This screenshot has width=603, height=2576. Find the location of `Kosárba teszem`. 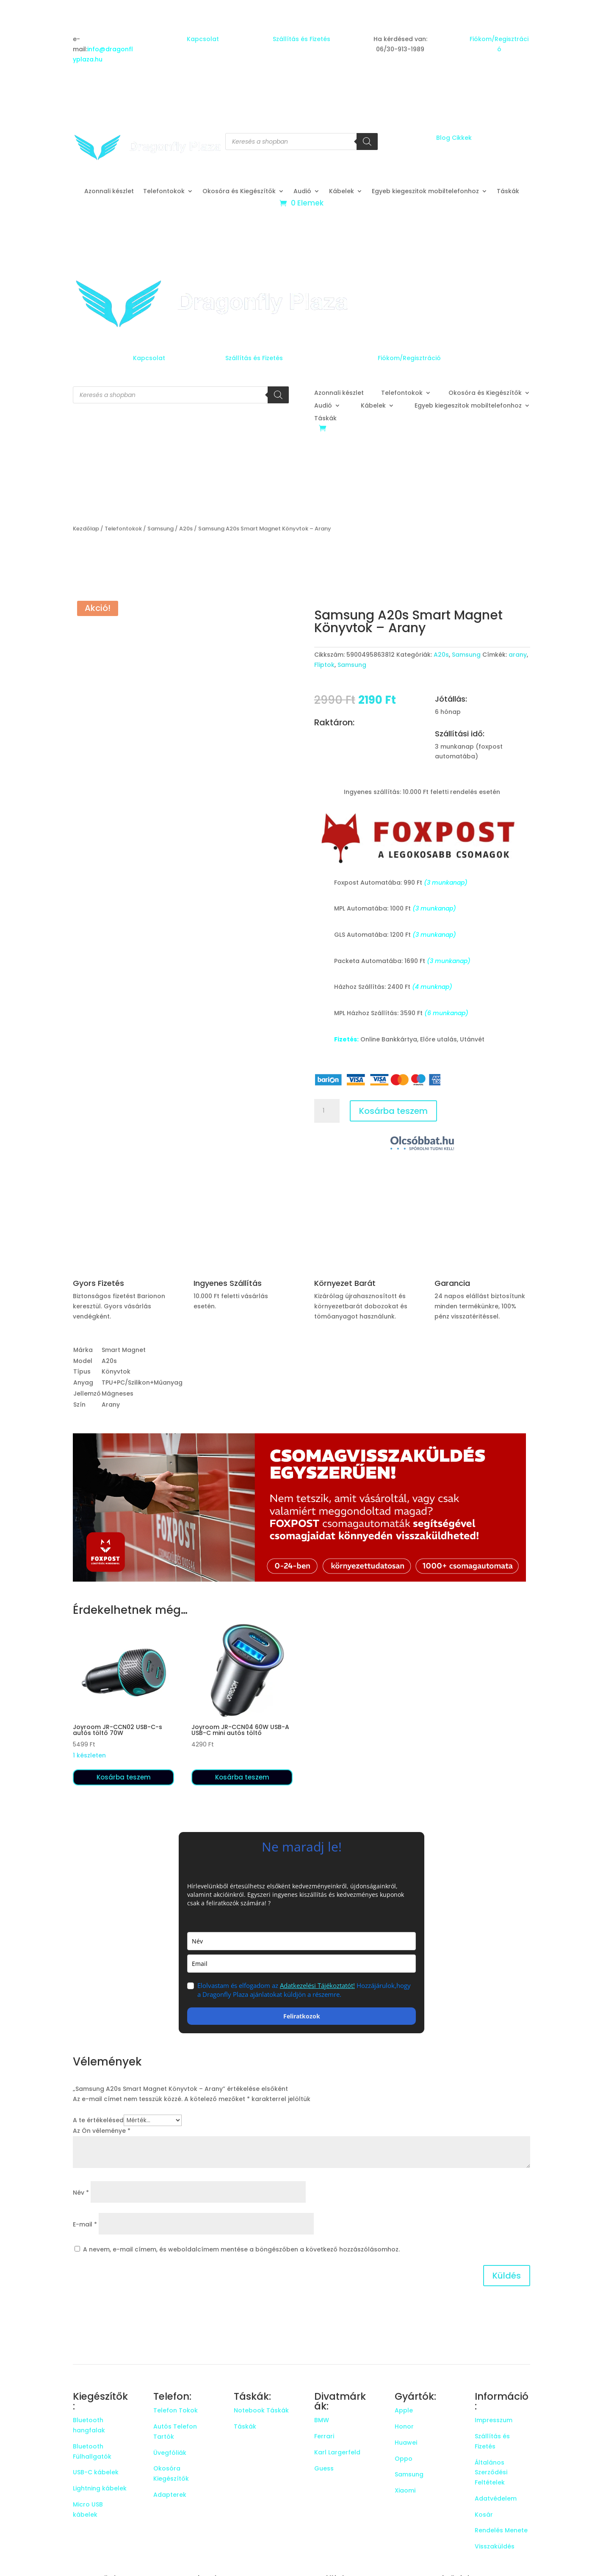

Kosárba teszem is located at coordinates (393, 1111).